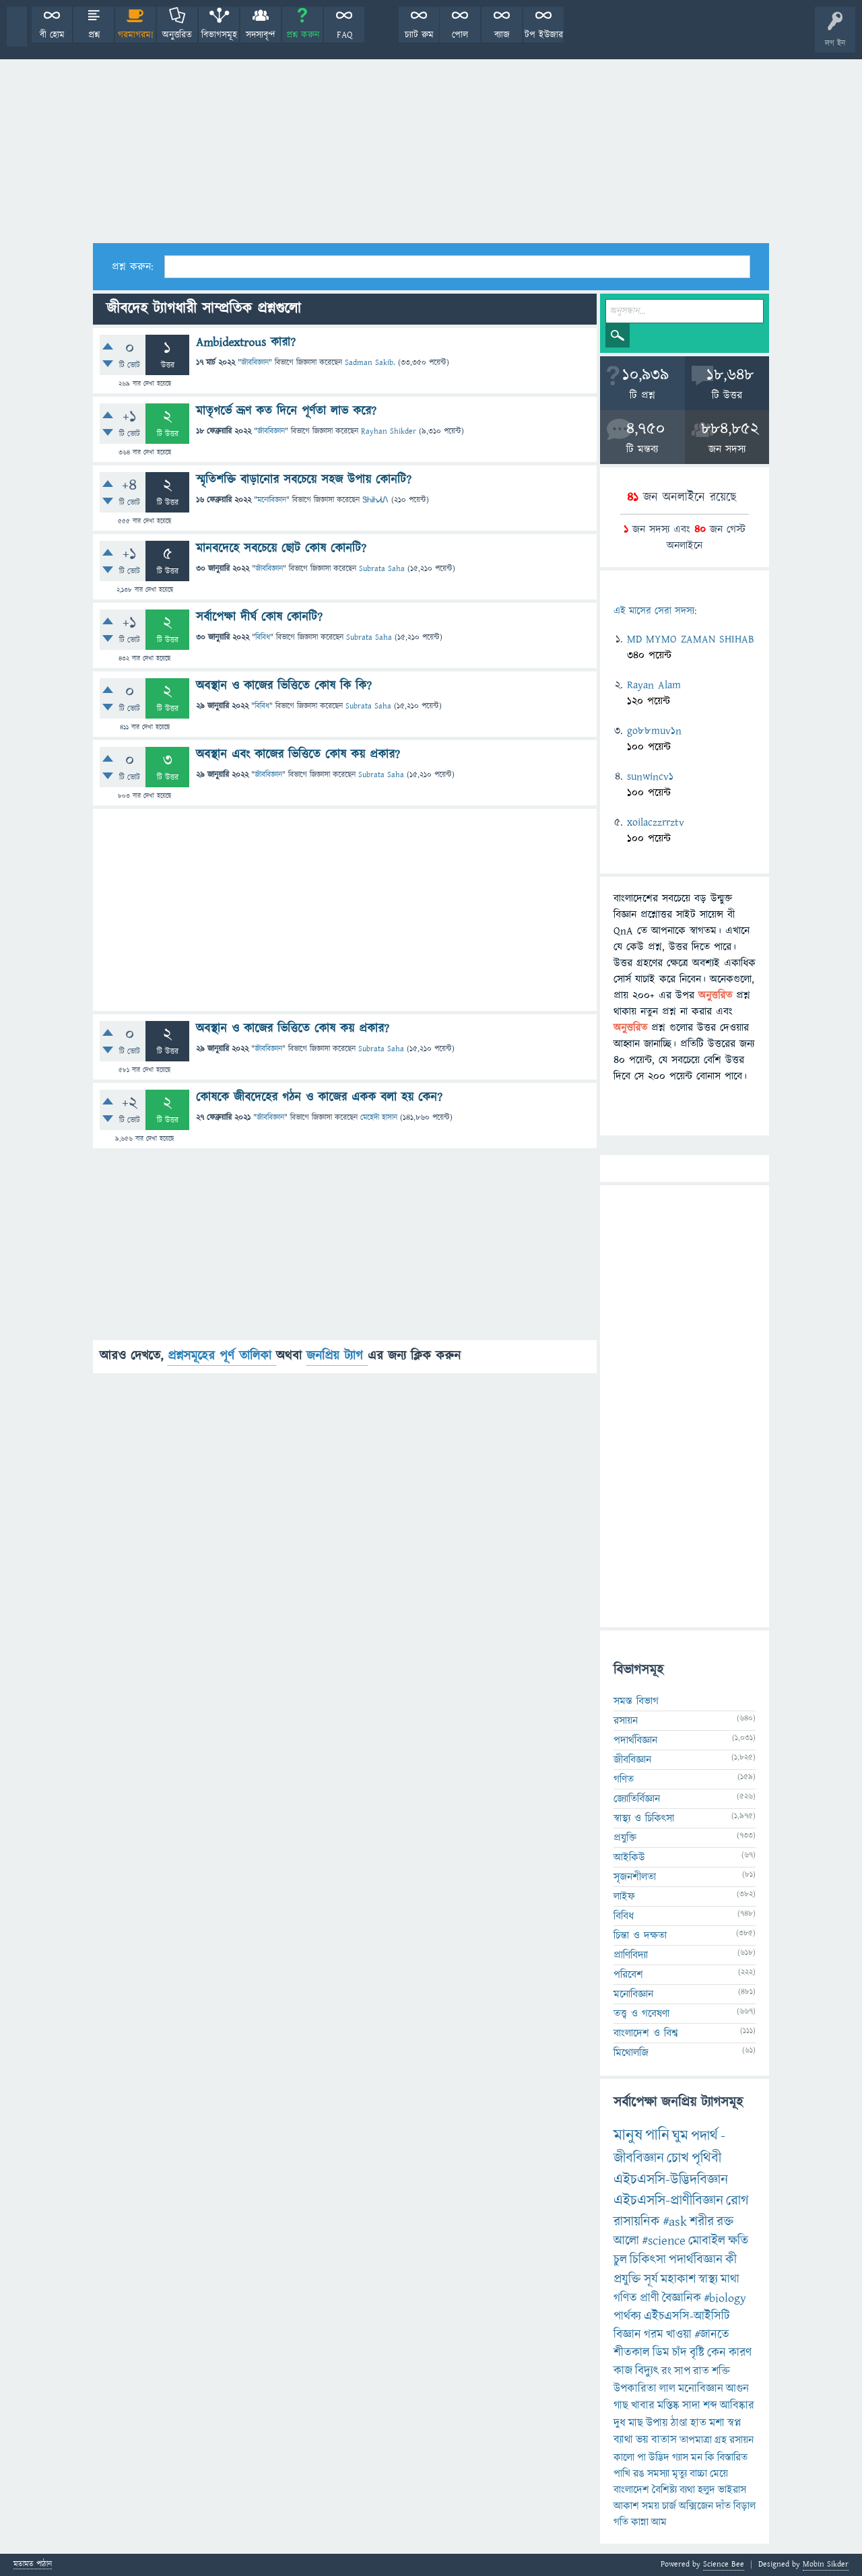  I want to click on প্রশ্নসমূহের পূর্ণ তালিকা, so click(222, 1356).